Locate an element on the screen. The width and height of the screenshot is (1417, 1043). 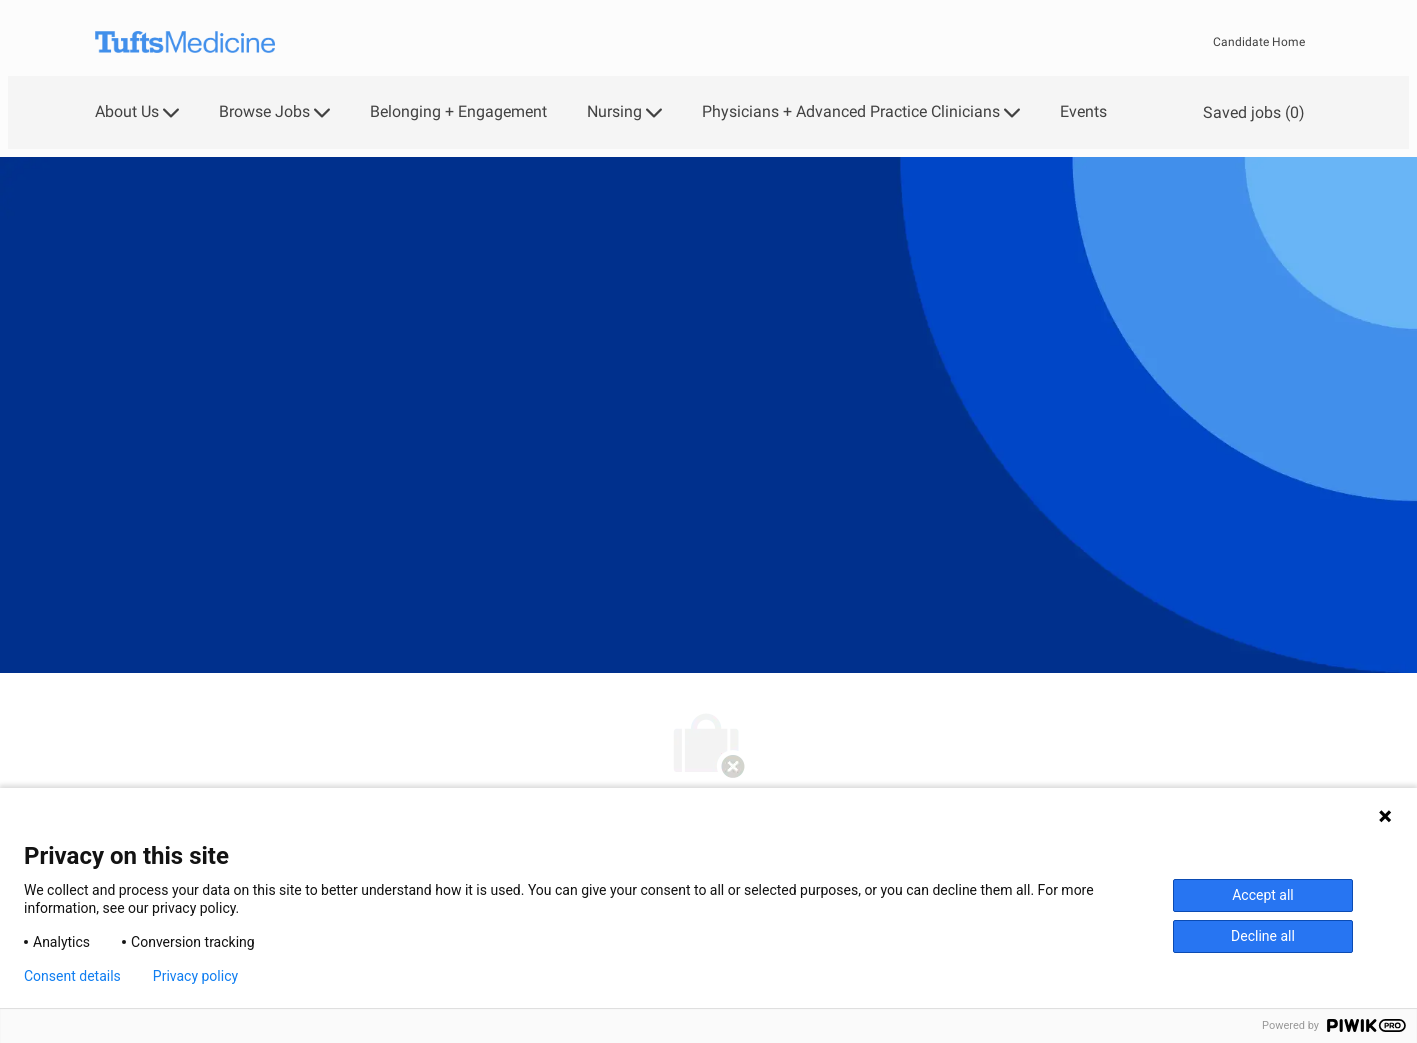
Belonging + Engagement is located at coordinates (458, 112).